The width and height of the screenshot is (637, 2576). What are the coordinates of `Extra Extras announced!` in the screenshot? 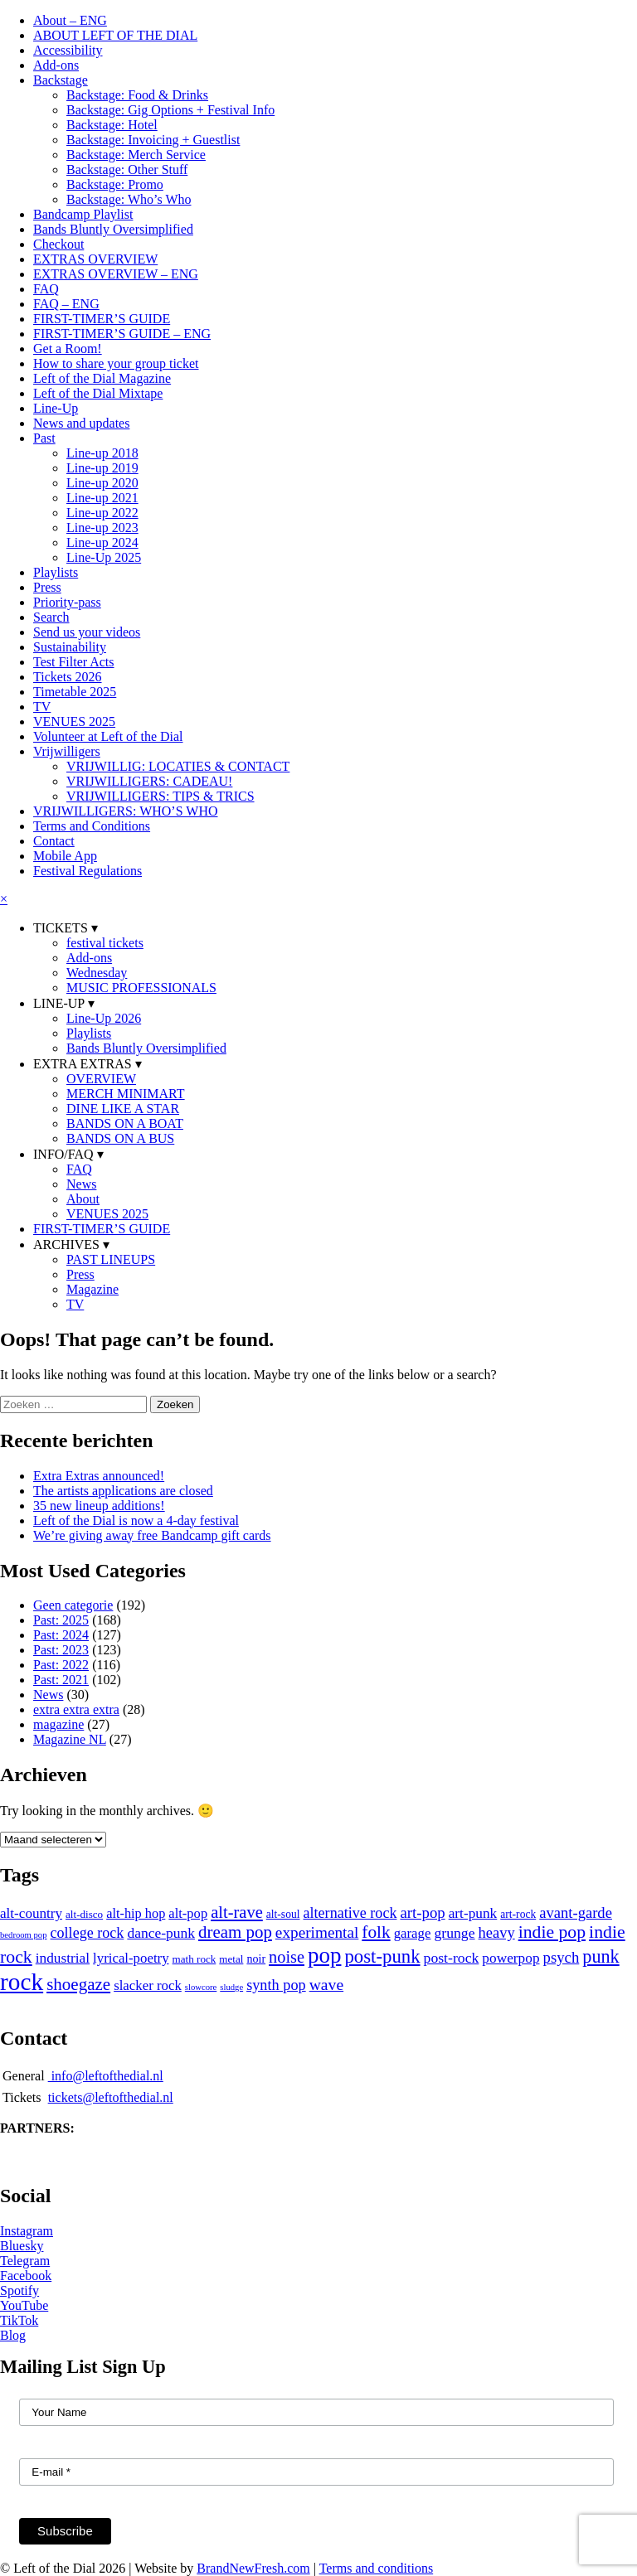 It's located at (98, 1476).